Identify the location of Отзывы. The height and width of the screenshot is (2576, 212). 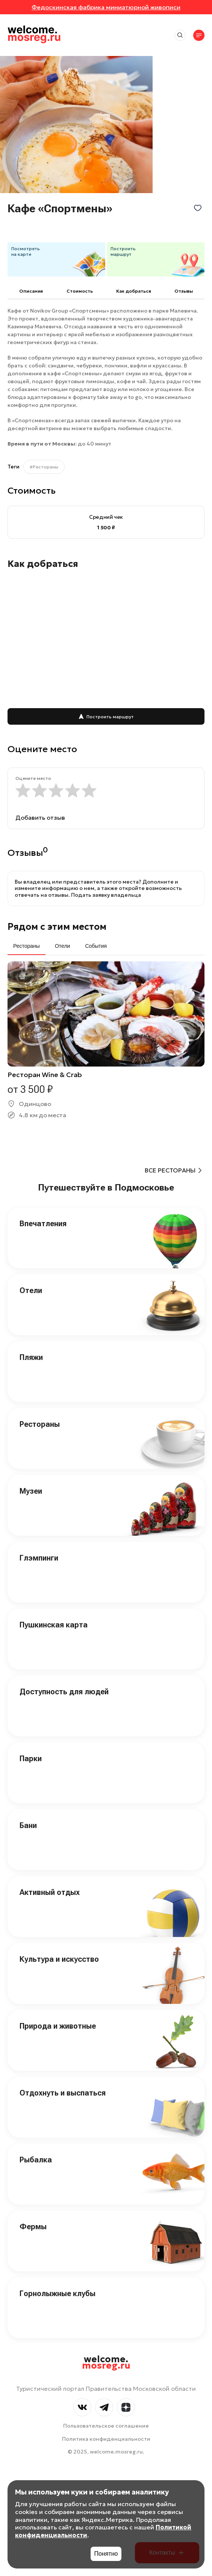
(183, 291).